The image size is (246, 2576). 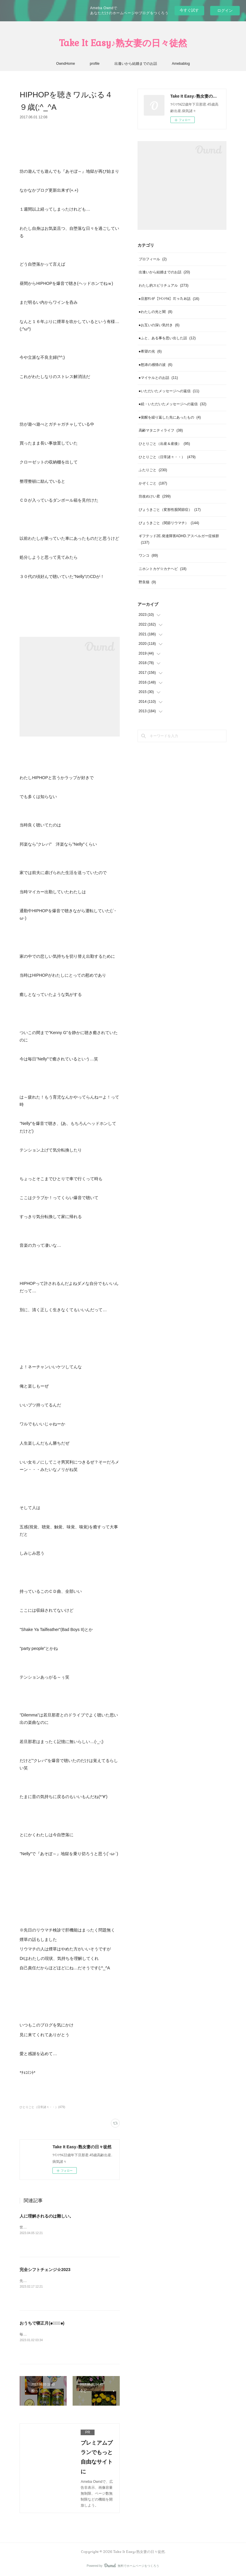 What do you see at coordinates (153, 259) in the screenshot?
I see `プロフィール` at bounding box center [153, 259].